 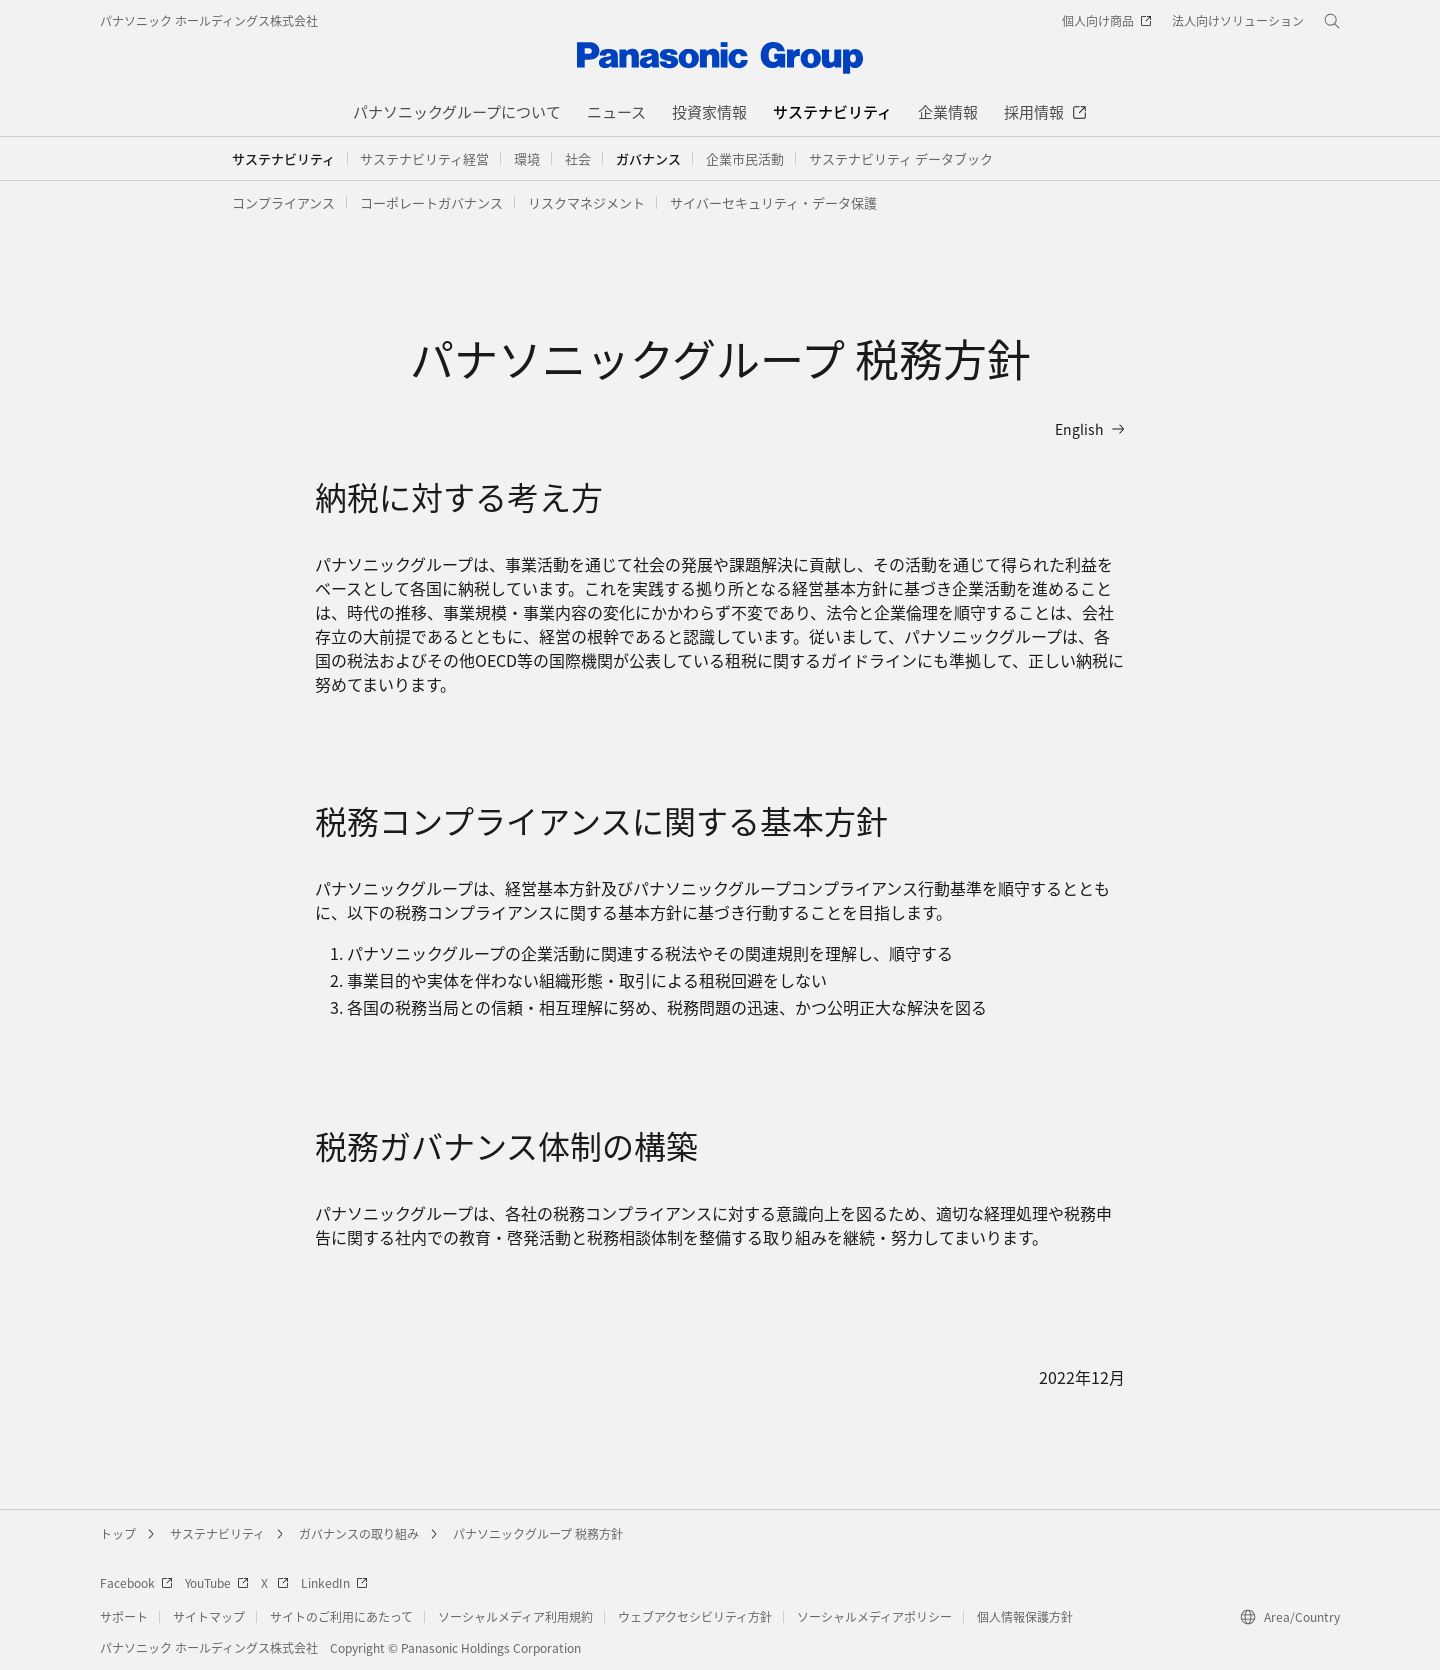 I want to click on サポート, so click(x=124, y=1616).